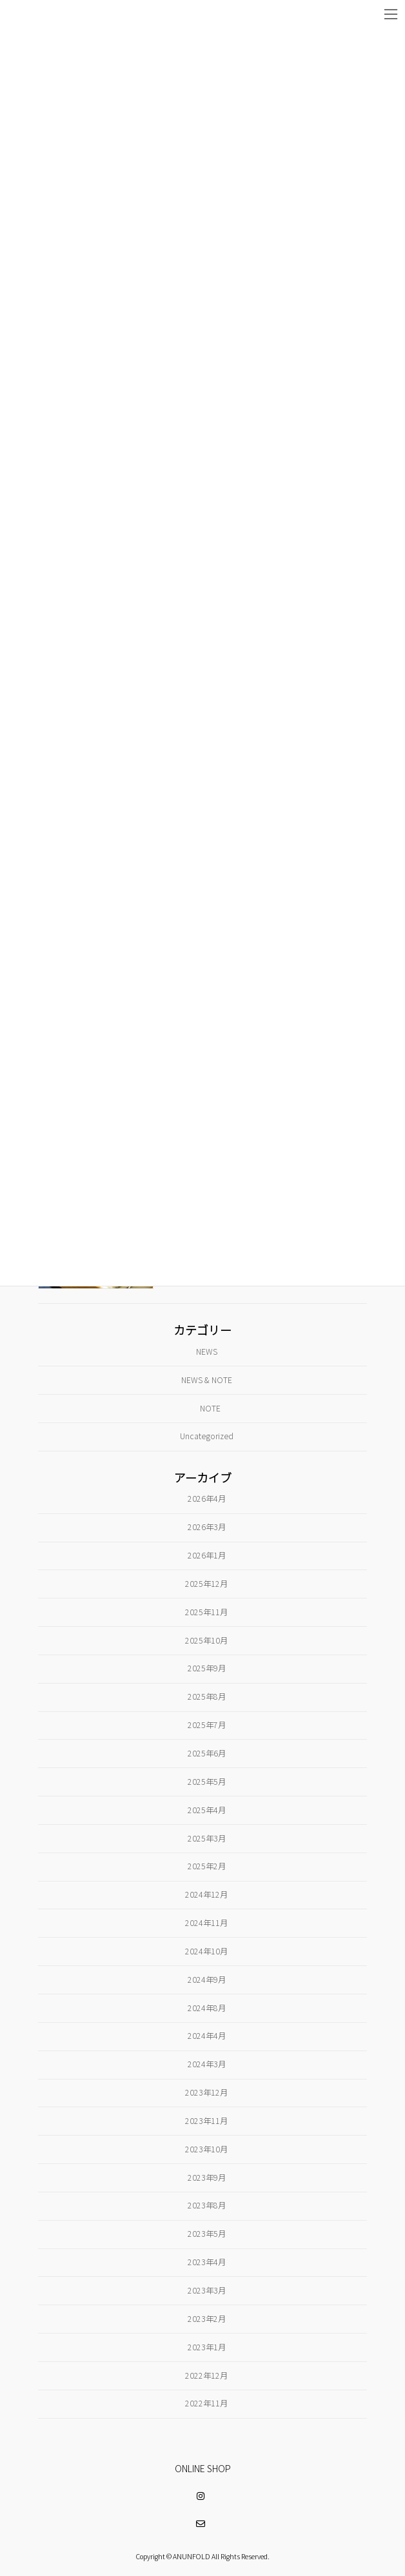 The image size is (405, 2576). Describe the element at coordinates (207, 1810) in the screenshot. I see `2025年4月` at that location.